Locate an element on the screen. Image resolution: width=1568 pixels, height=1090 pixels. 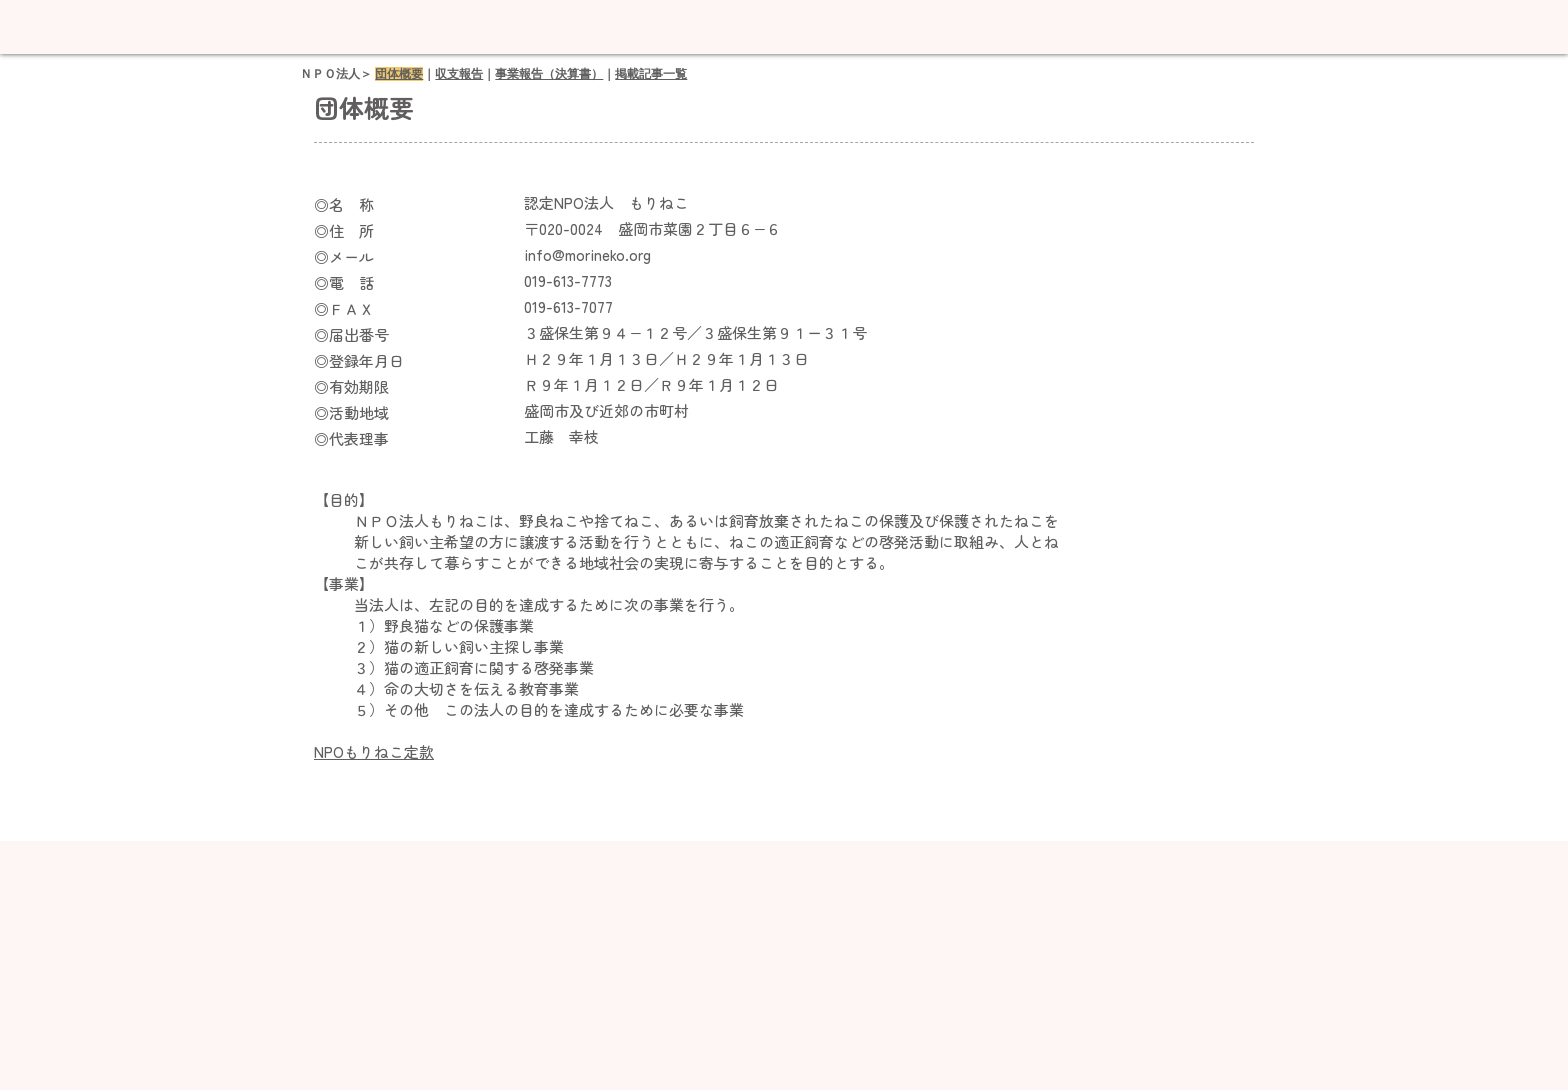
掲載記事一覧 is located at coordinates (651, 74).